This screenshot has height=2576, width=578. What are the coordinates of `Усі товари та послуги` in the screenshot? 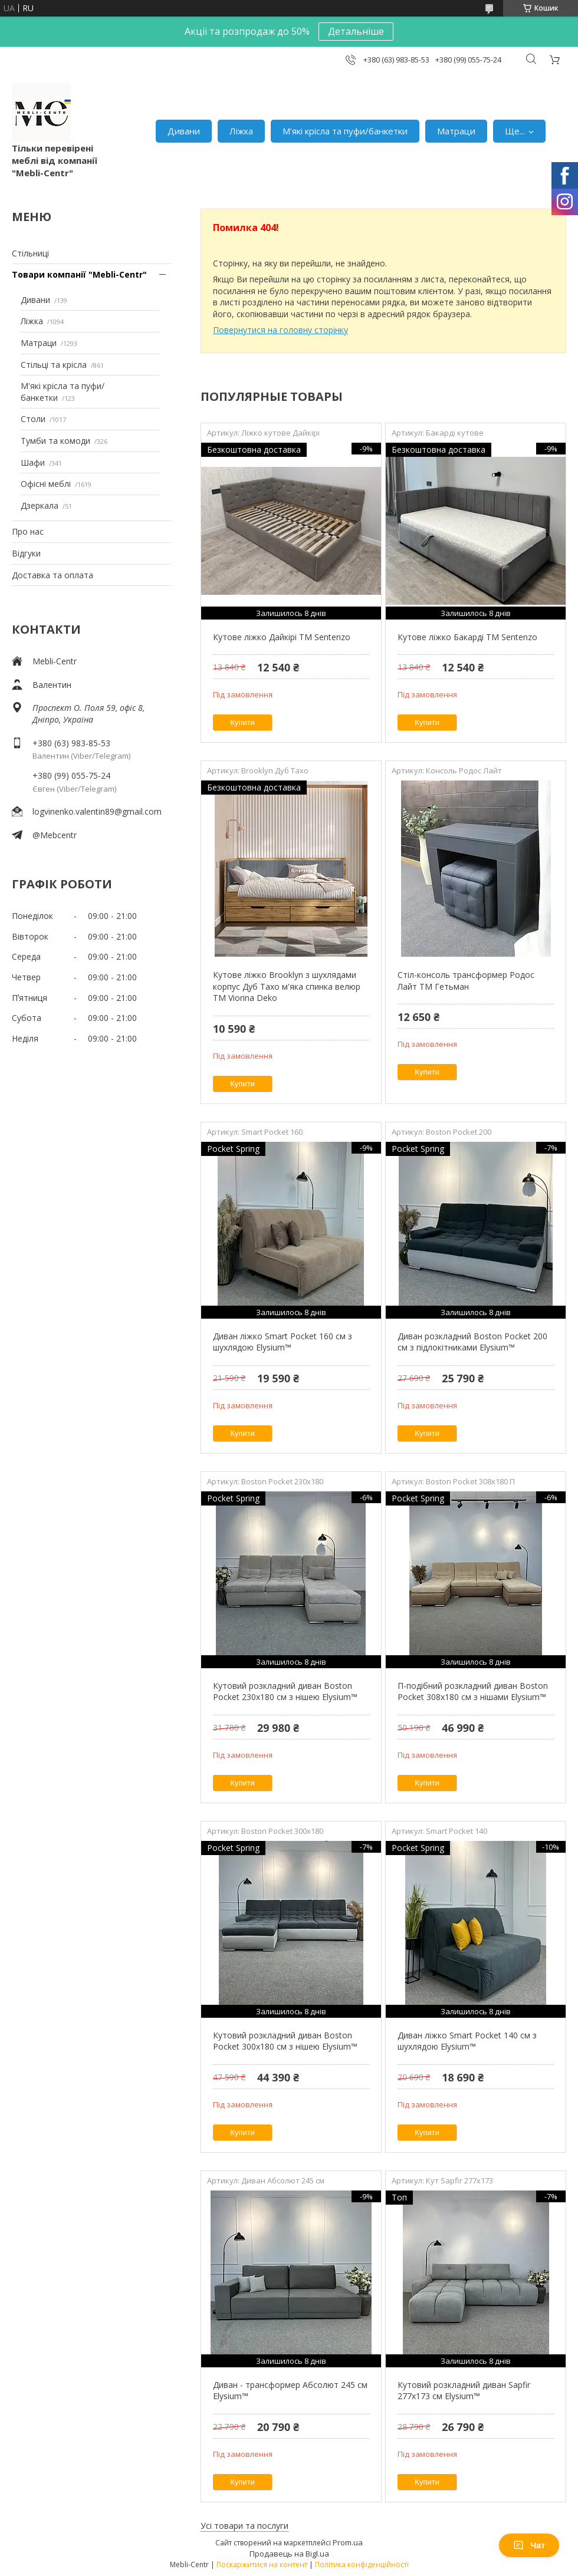 It's located at (244, 2525).